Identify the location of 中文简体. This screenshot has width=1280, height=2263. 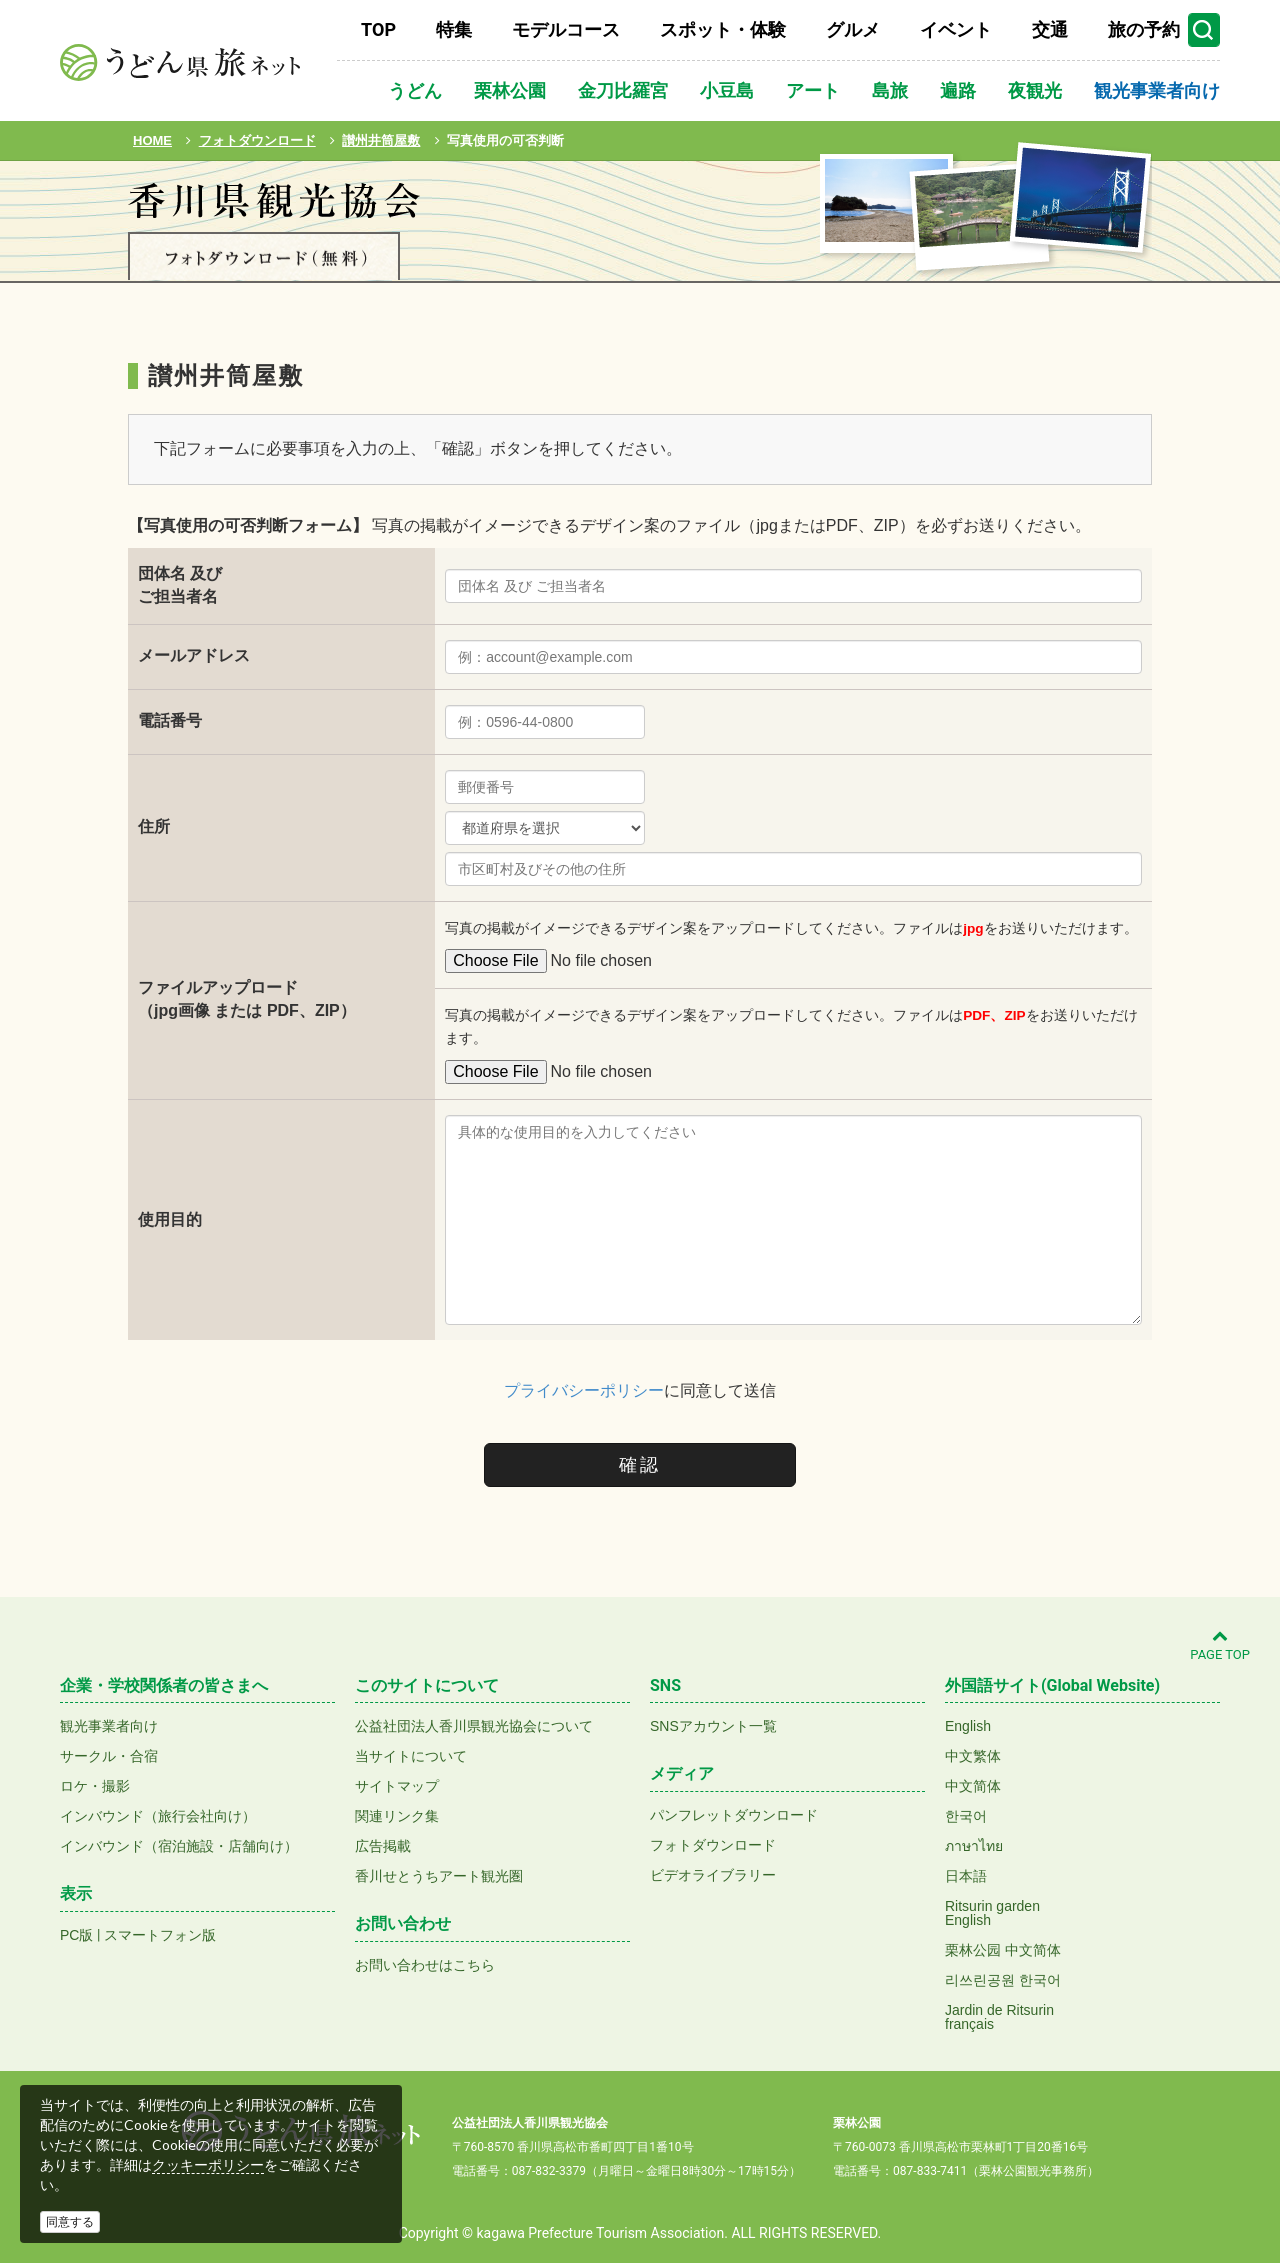
(973, 1786).